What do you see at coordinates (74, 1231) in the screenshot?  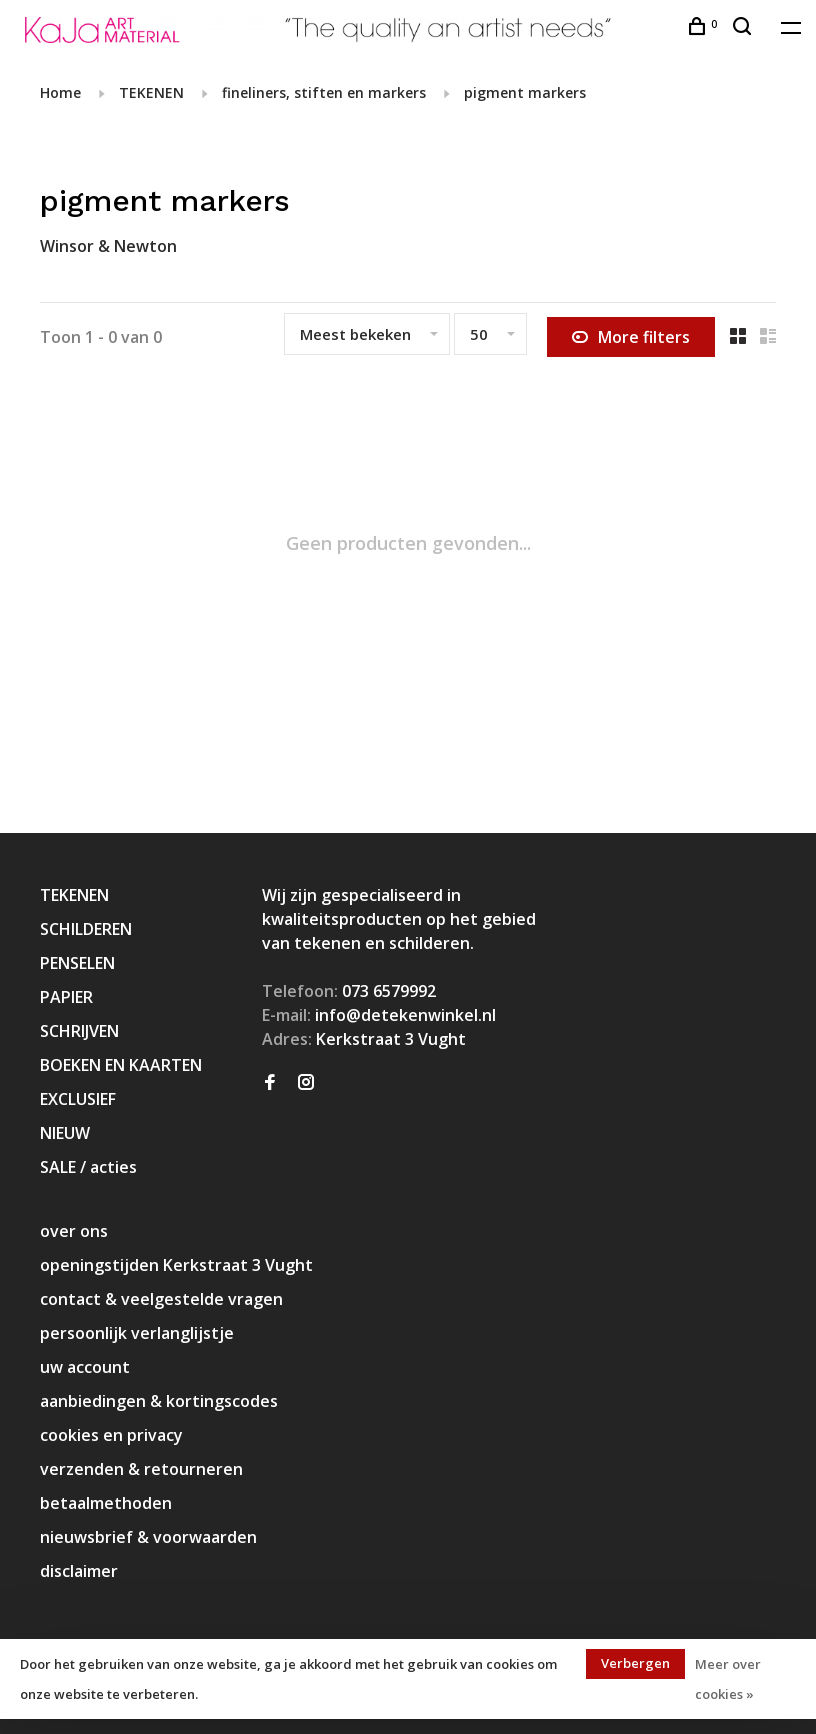 I see `over ons` at bounding box center [74, 1231].